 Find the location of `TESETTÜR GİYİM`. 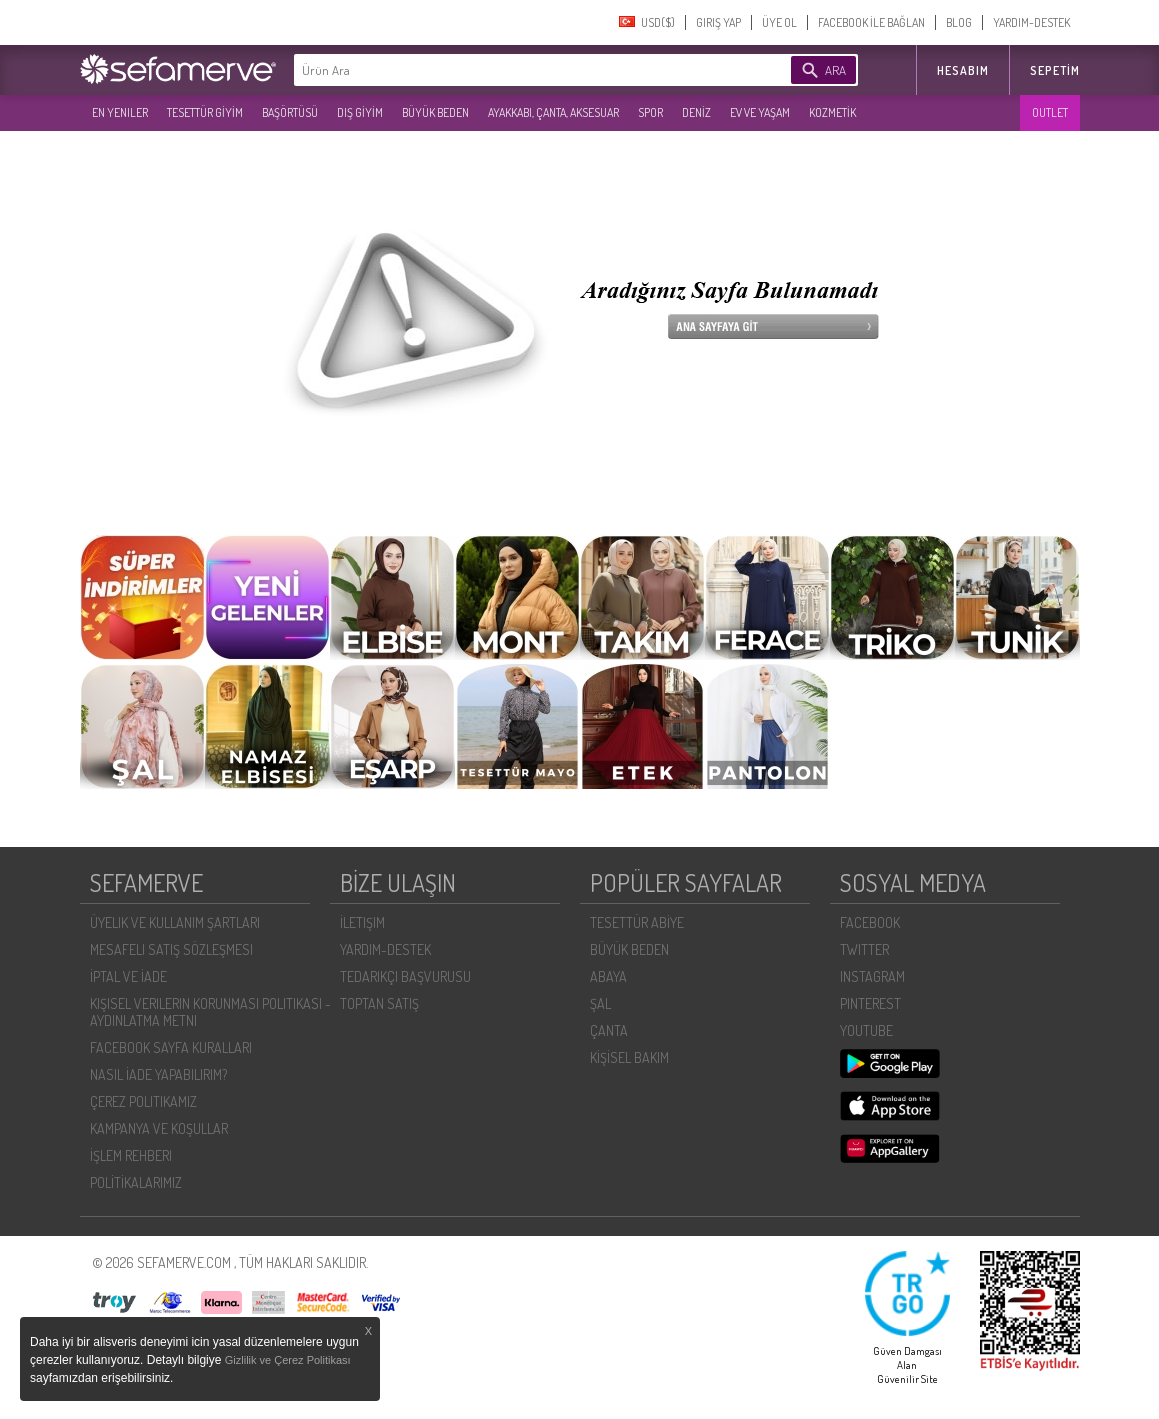

TESETTÜR GİYİM is located at coordinates (205, 112).